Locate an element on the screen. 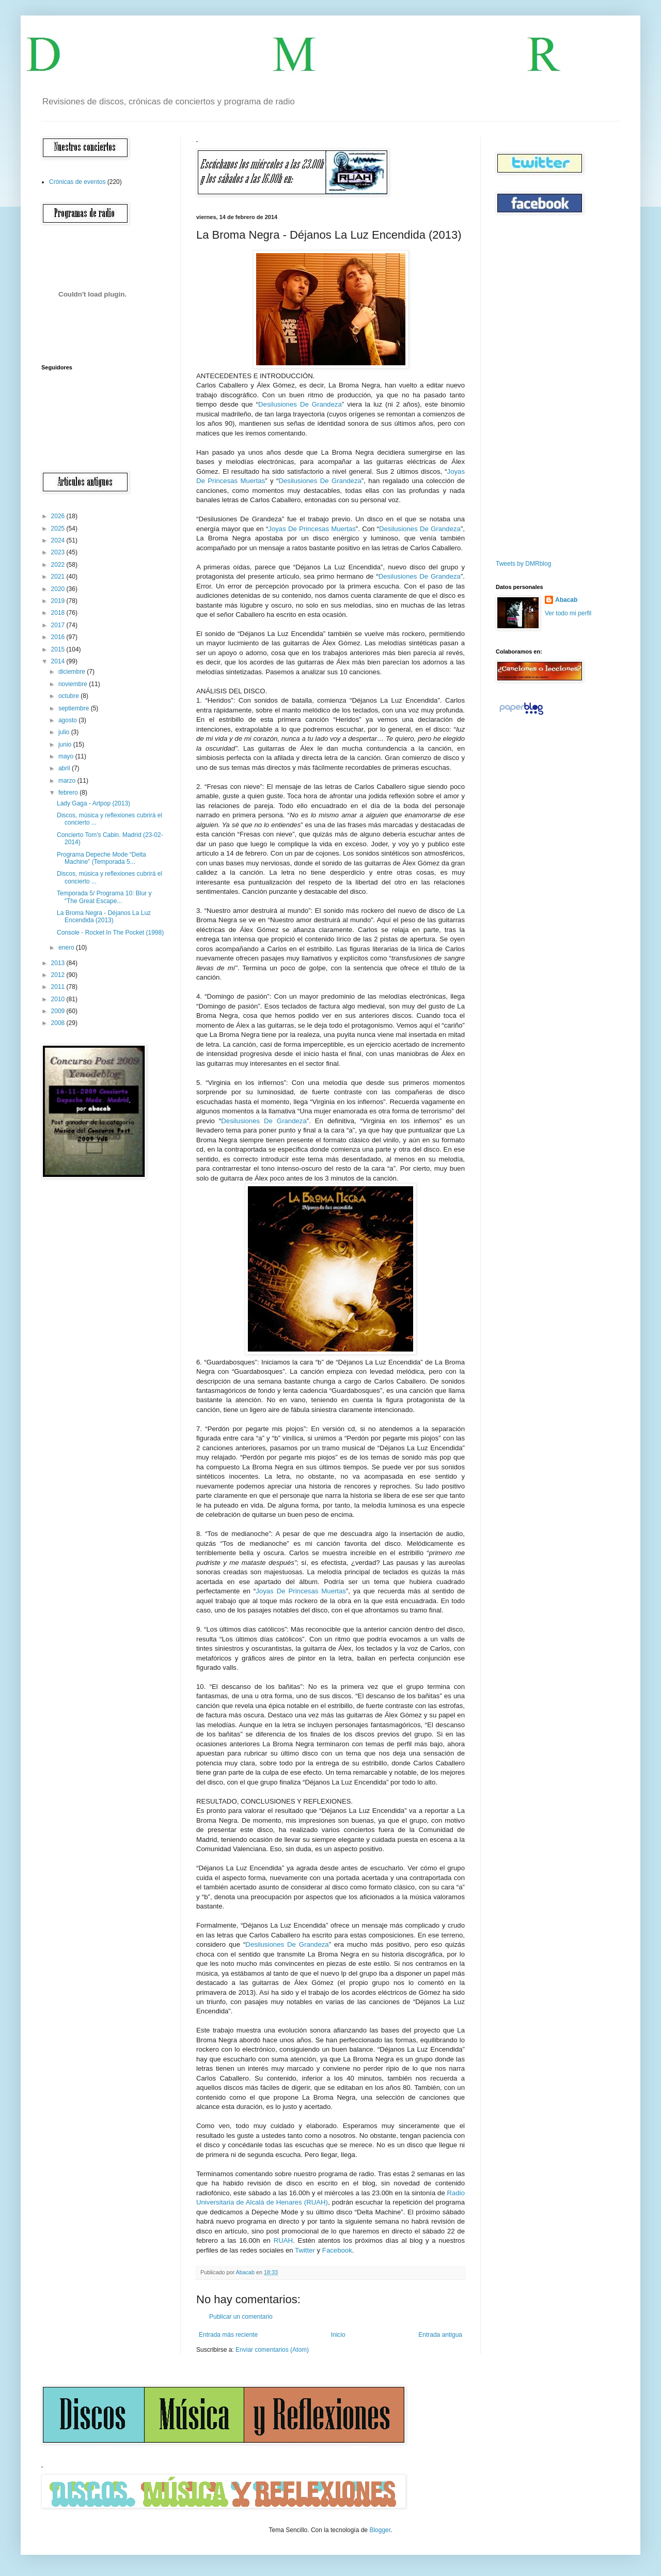  RUAH is located at coordinates (283, 2240).